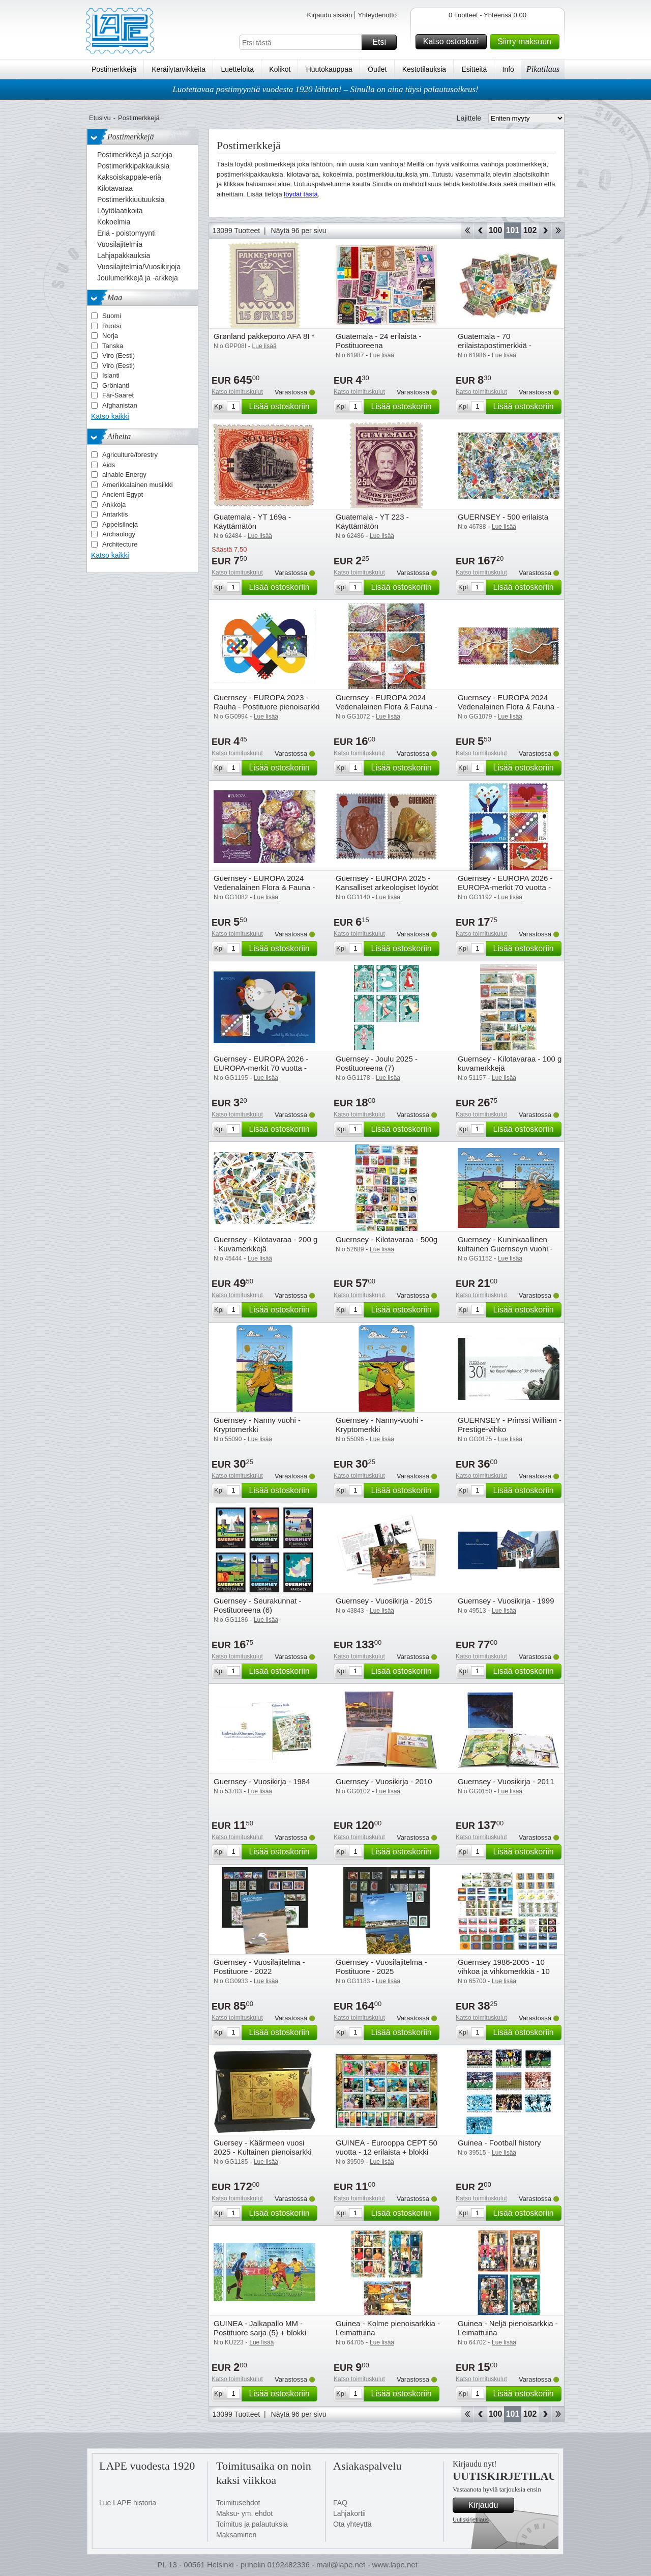 This screenshot has width=651, height=2576. What do you see at coordinates (118, 534) in the screenshot?
I see `Archaology` at bounding box center [118, 534].